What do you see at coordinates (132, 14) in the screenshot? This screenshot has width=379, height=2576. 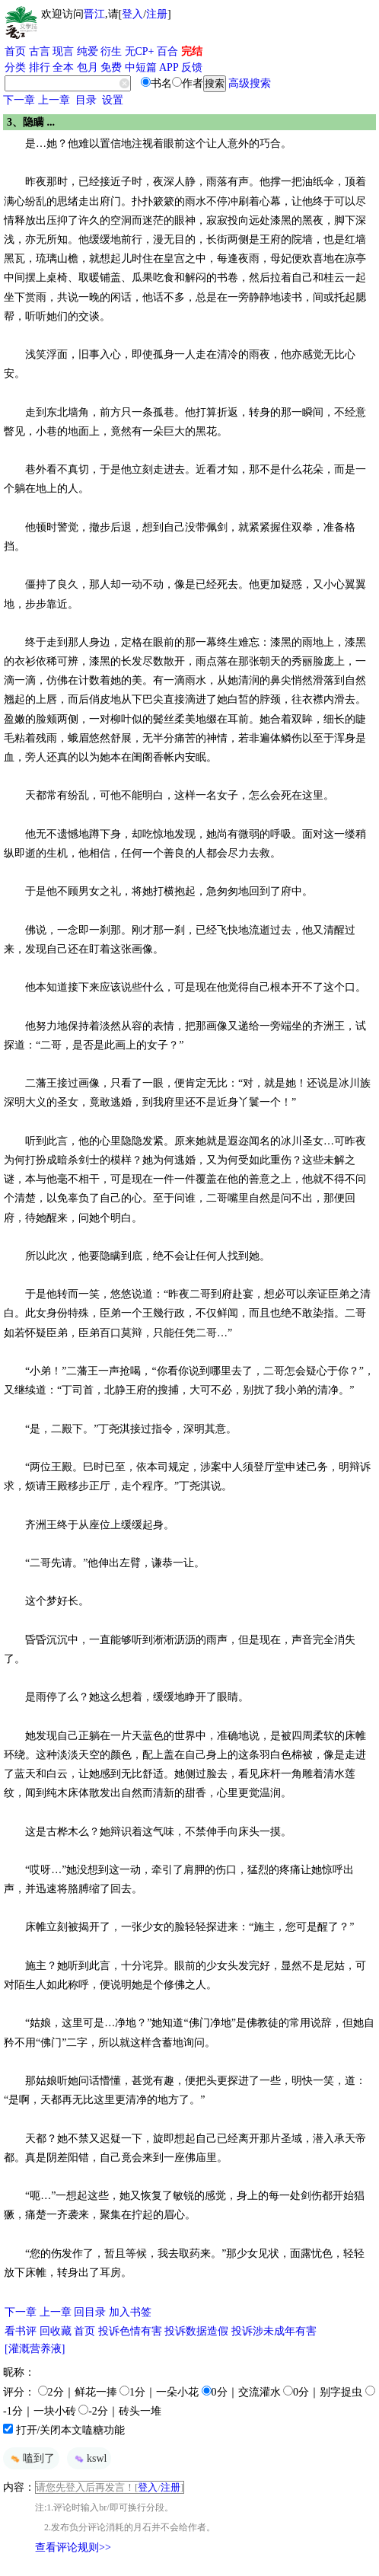 I see `登入` at bounding box center [132, 14].